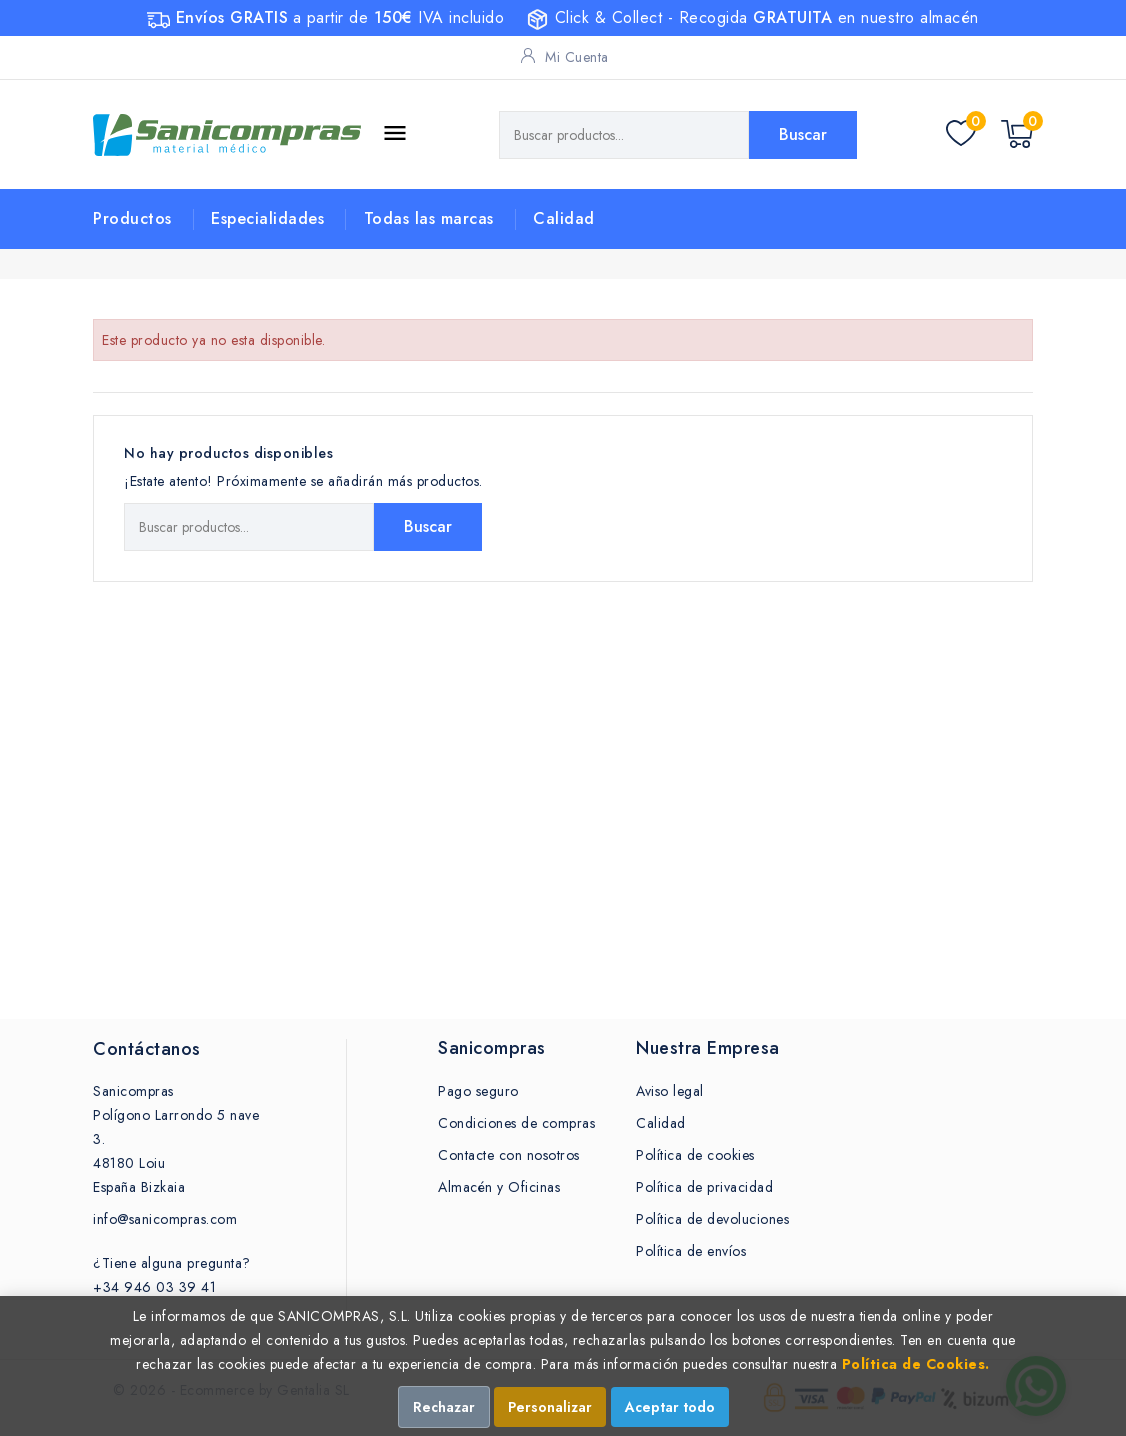 This screenshot has height=1436, width=1126. What do you see at coordinates (165, 1219) in the screenshot?
I see `info@sanicompras.com` at bounding box center [165, 1219].